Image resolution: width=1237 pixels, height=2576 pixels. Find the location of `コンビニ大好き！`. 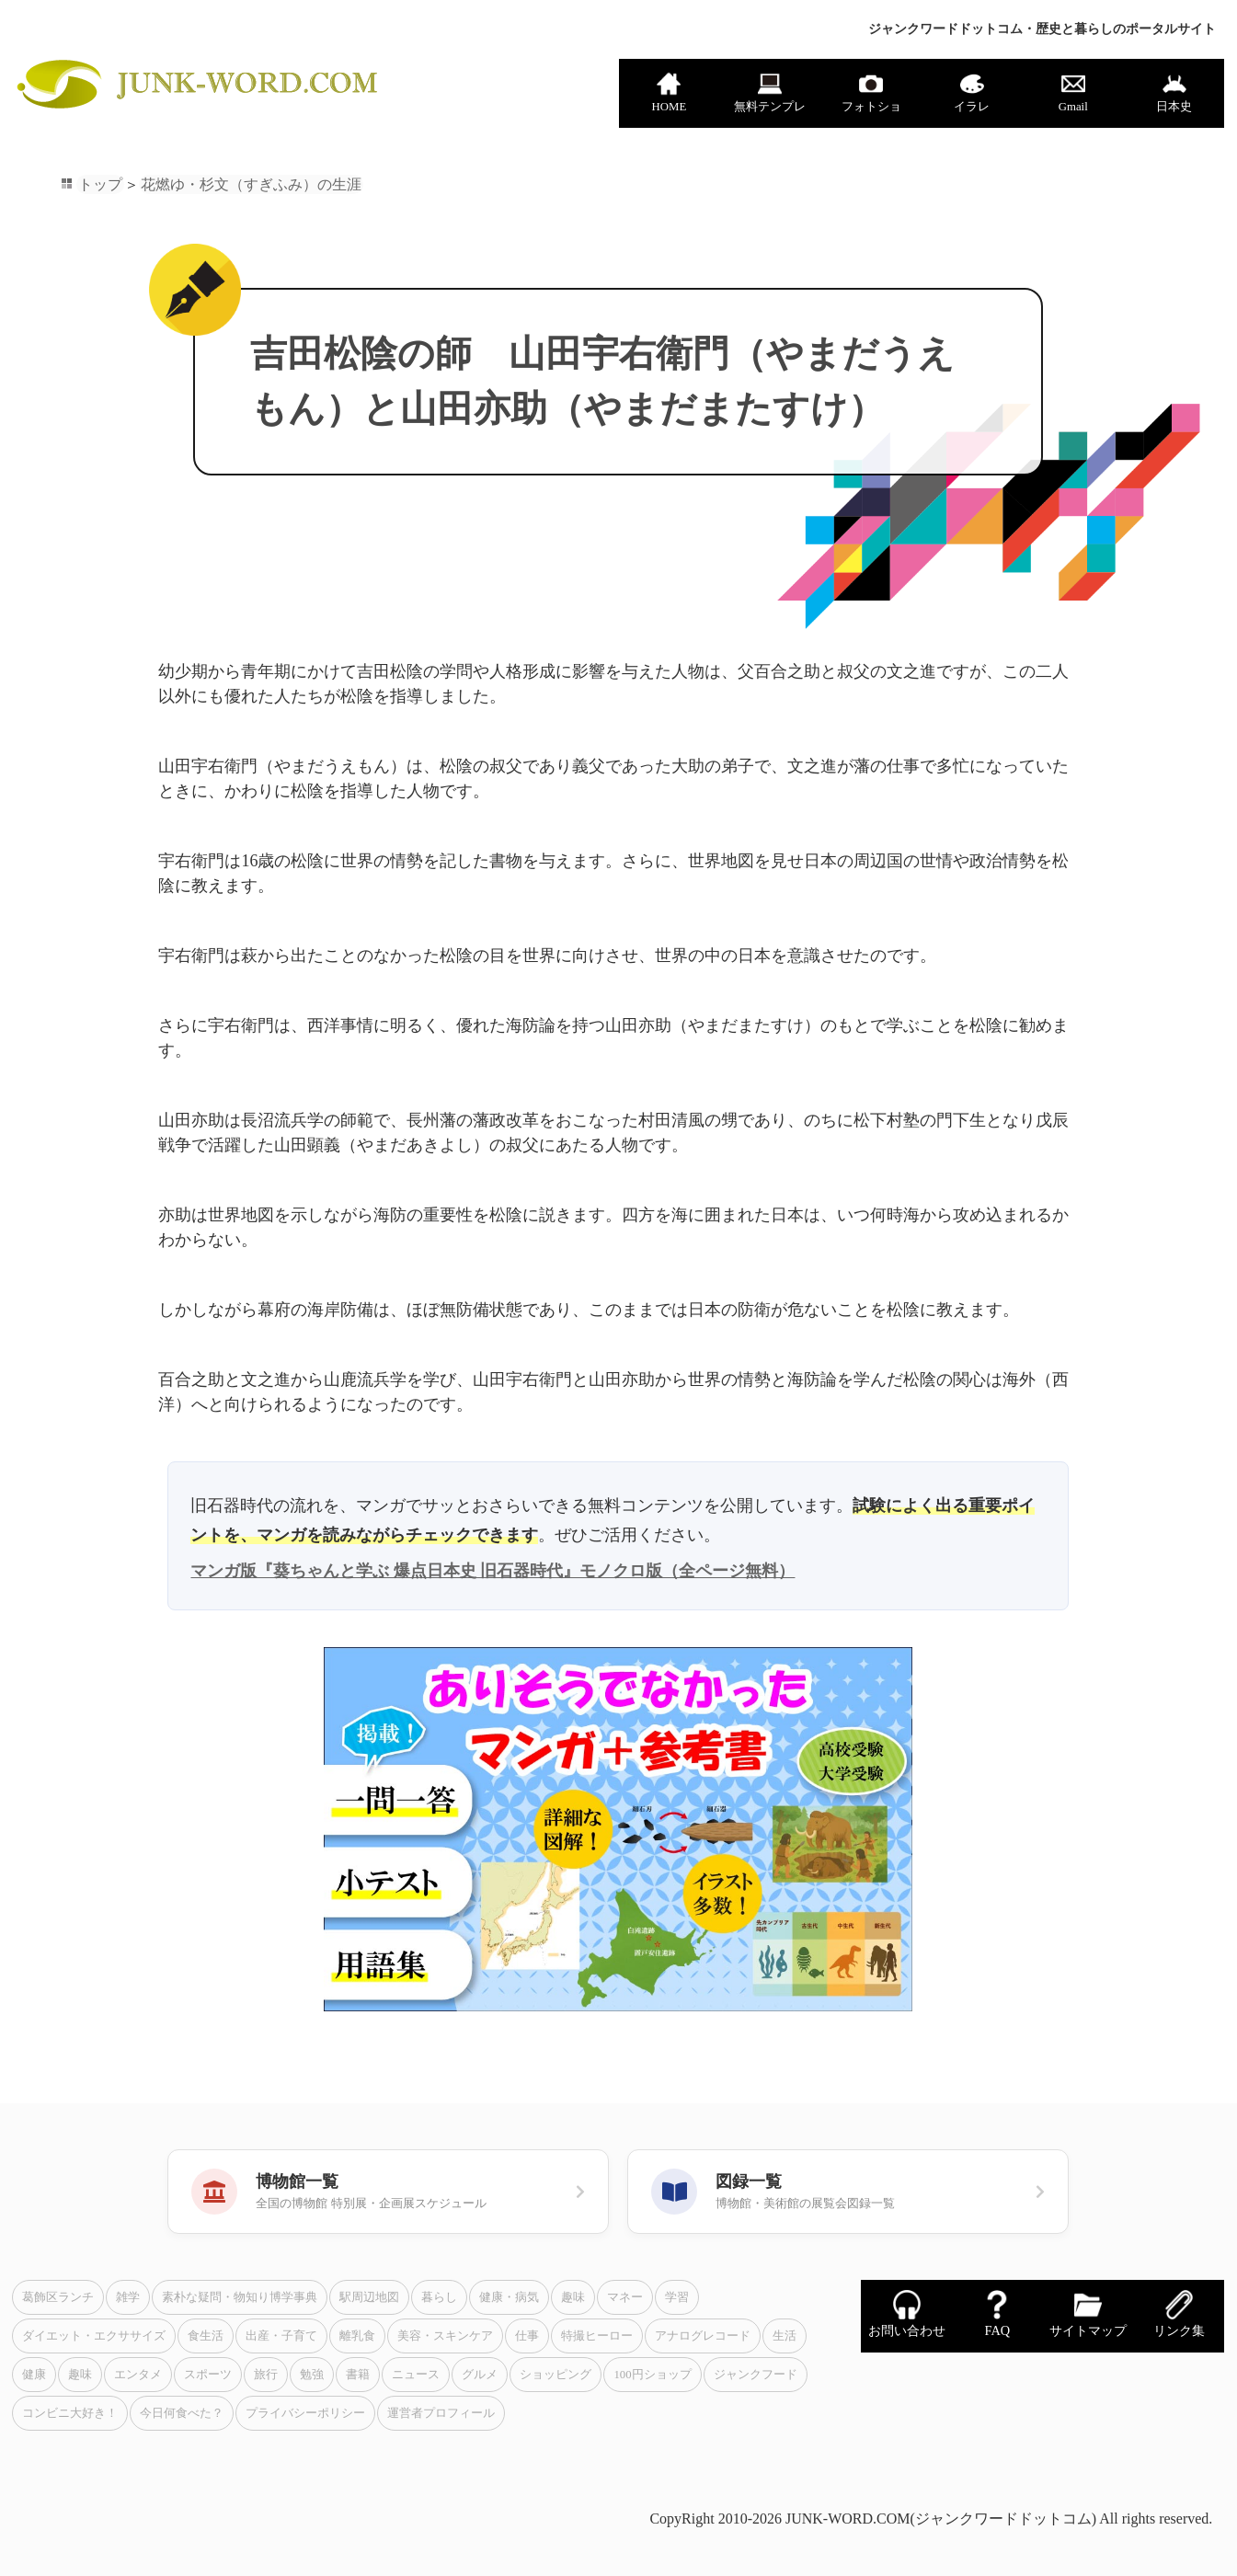

コンビニ大好き！ is located at coordinates (70, 2413).